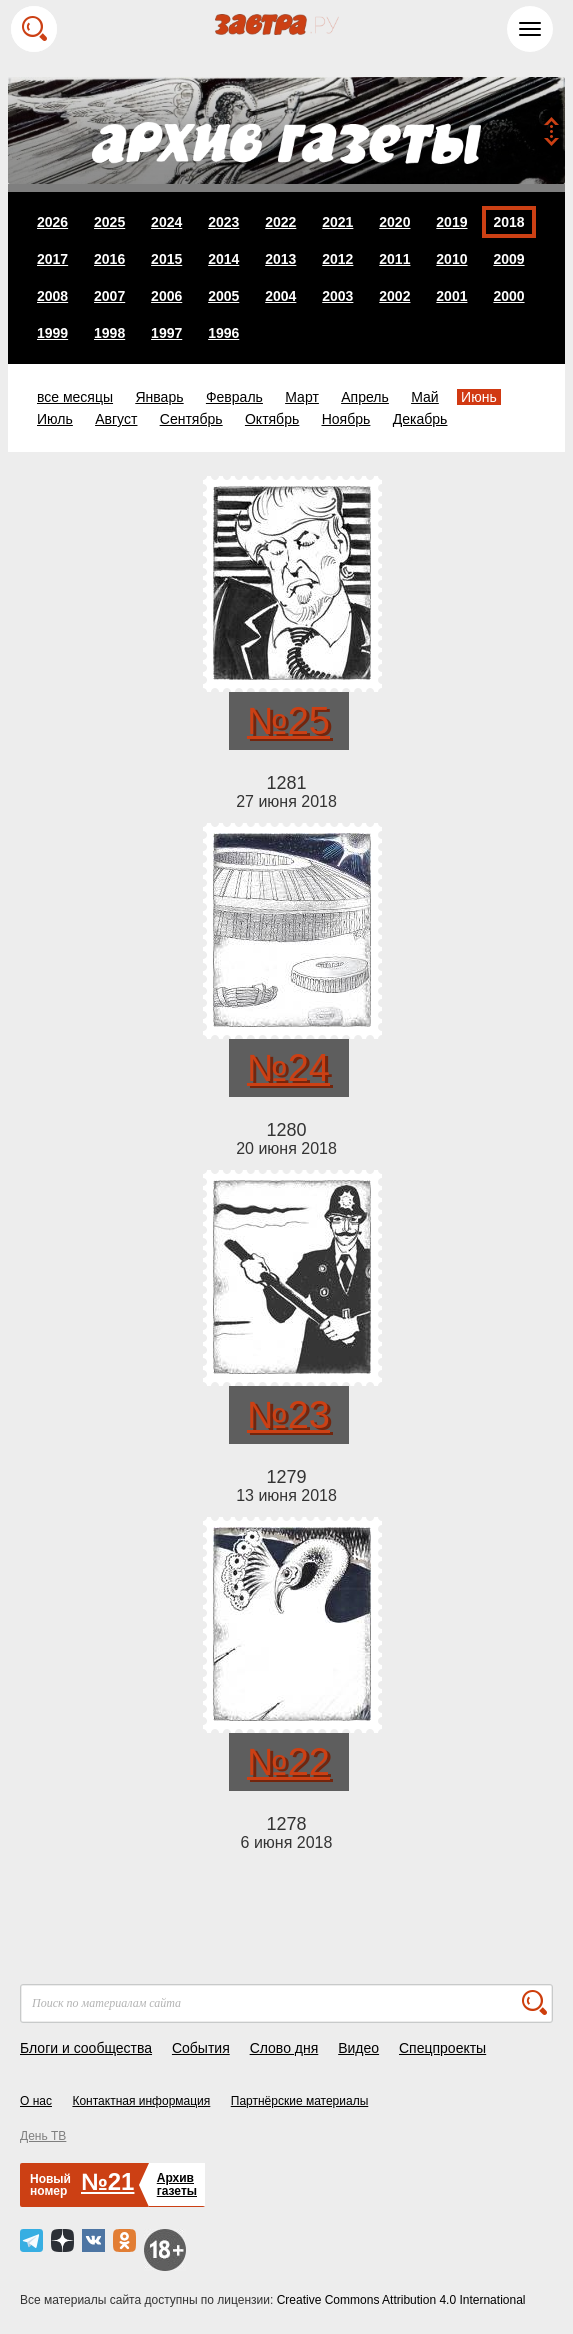 The height and width of the screenshot is (2334, 573). I want to click on 2013, so click(280, 259).